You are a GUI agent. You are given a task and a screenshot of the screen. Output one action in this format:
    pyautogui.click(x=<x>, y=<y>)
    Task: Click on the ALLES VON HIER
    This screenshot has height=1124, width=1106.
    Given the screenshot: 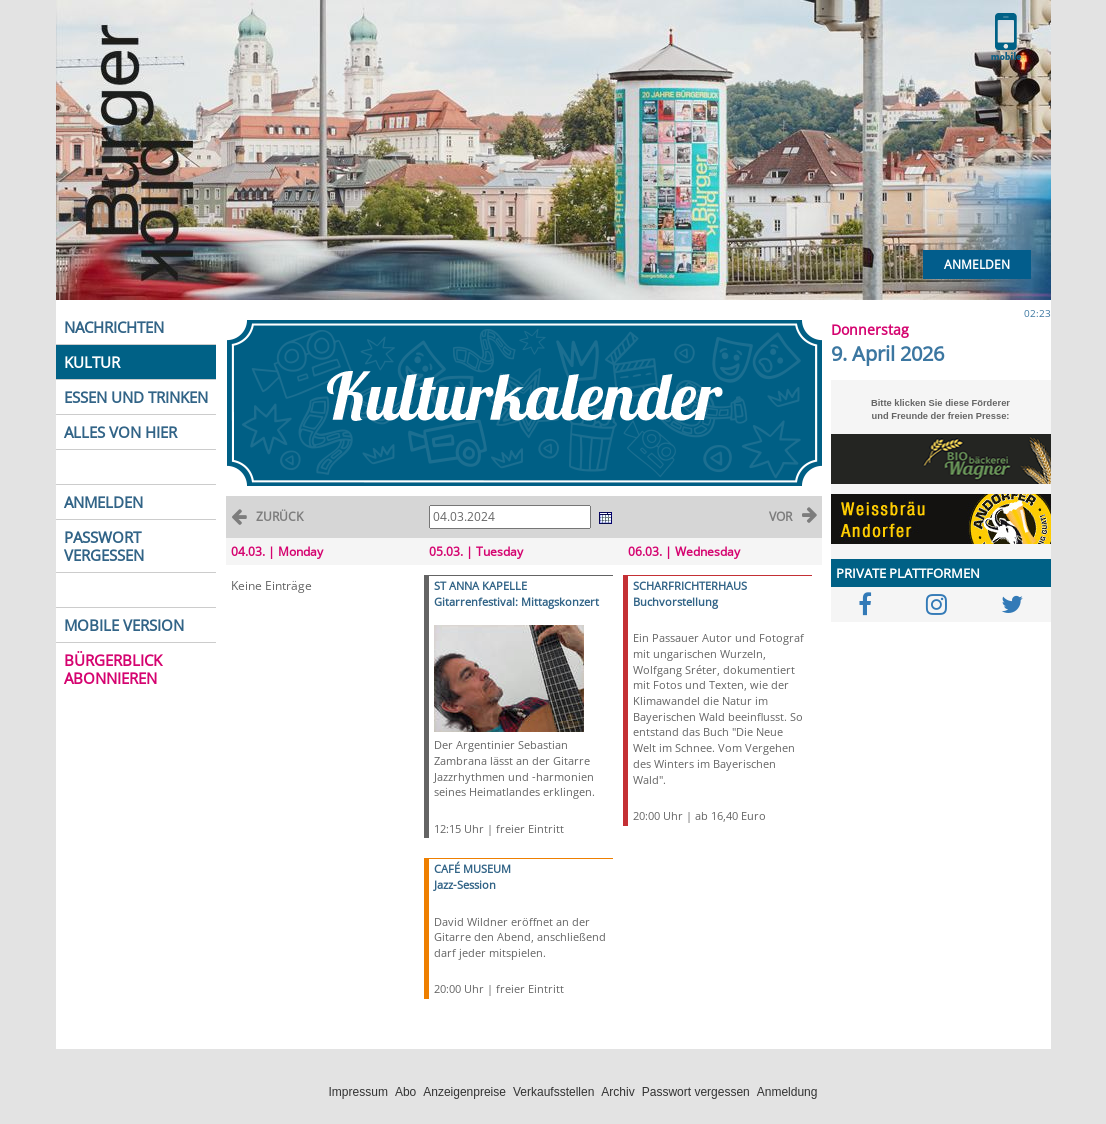 What is the action you would take?
    pyautogui.click(x=120, y=432)
    